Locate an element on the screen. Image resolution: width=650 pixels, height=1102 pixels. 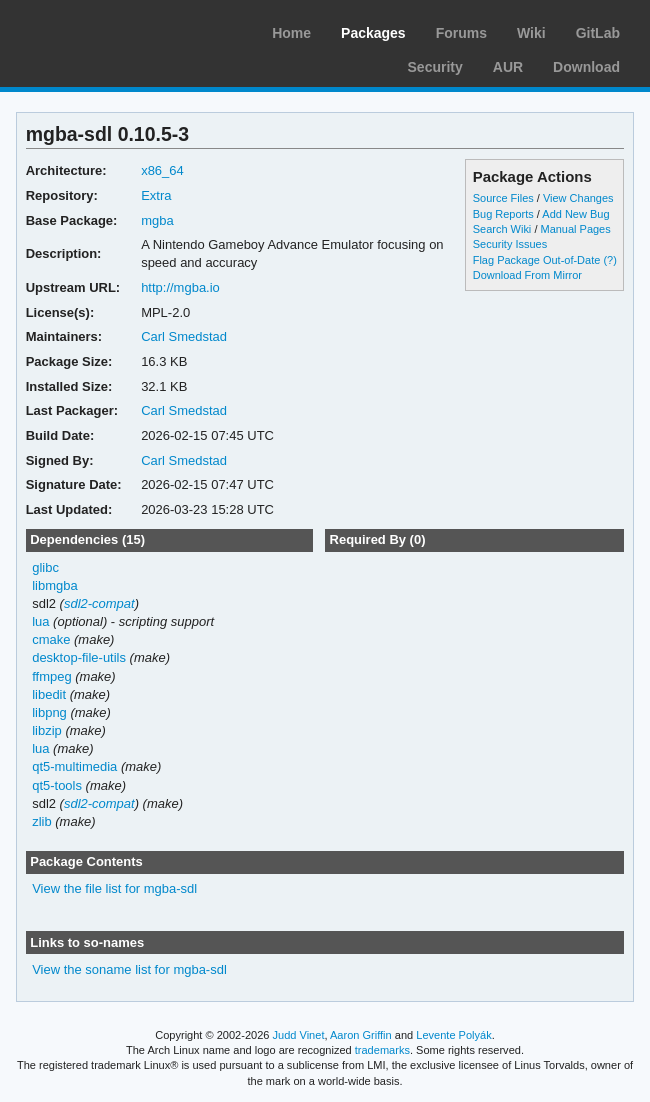
Source Files is located at coordinates (503, 198).